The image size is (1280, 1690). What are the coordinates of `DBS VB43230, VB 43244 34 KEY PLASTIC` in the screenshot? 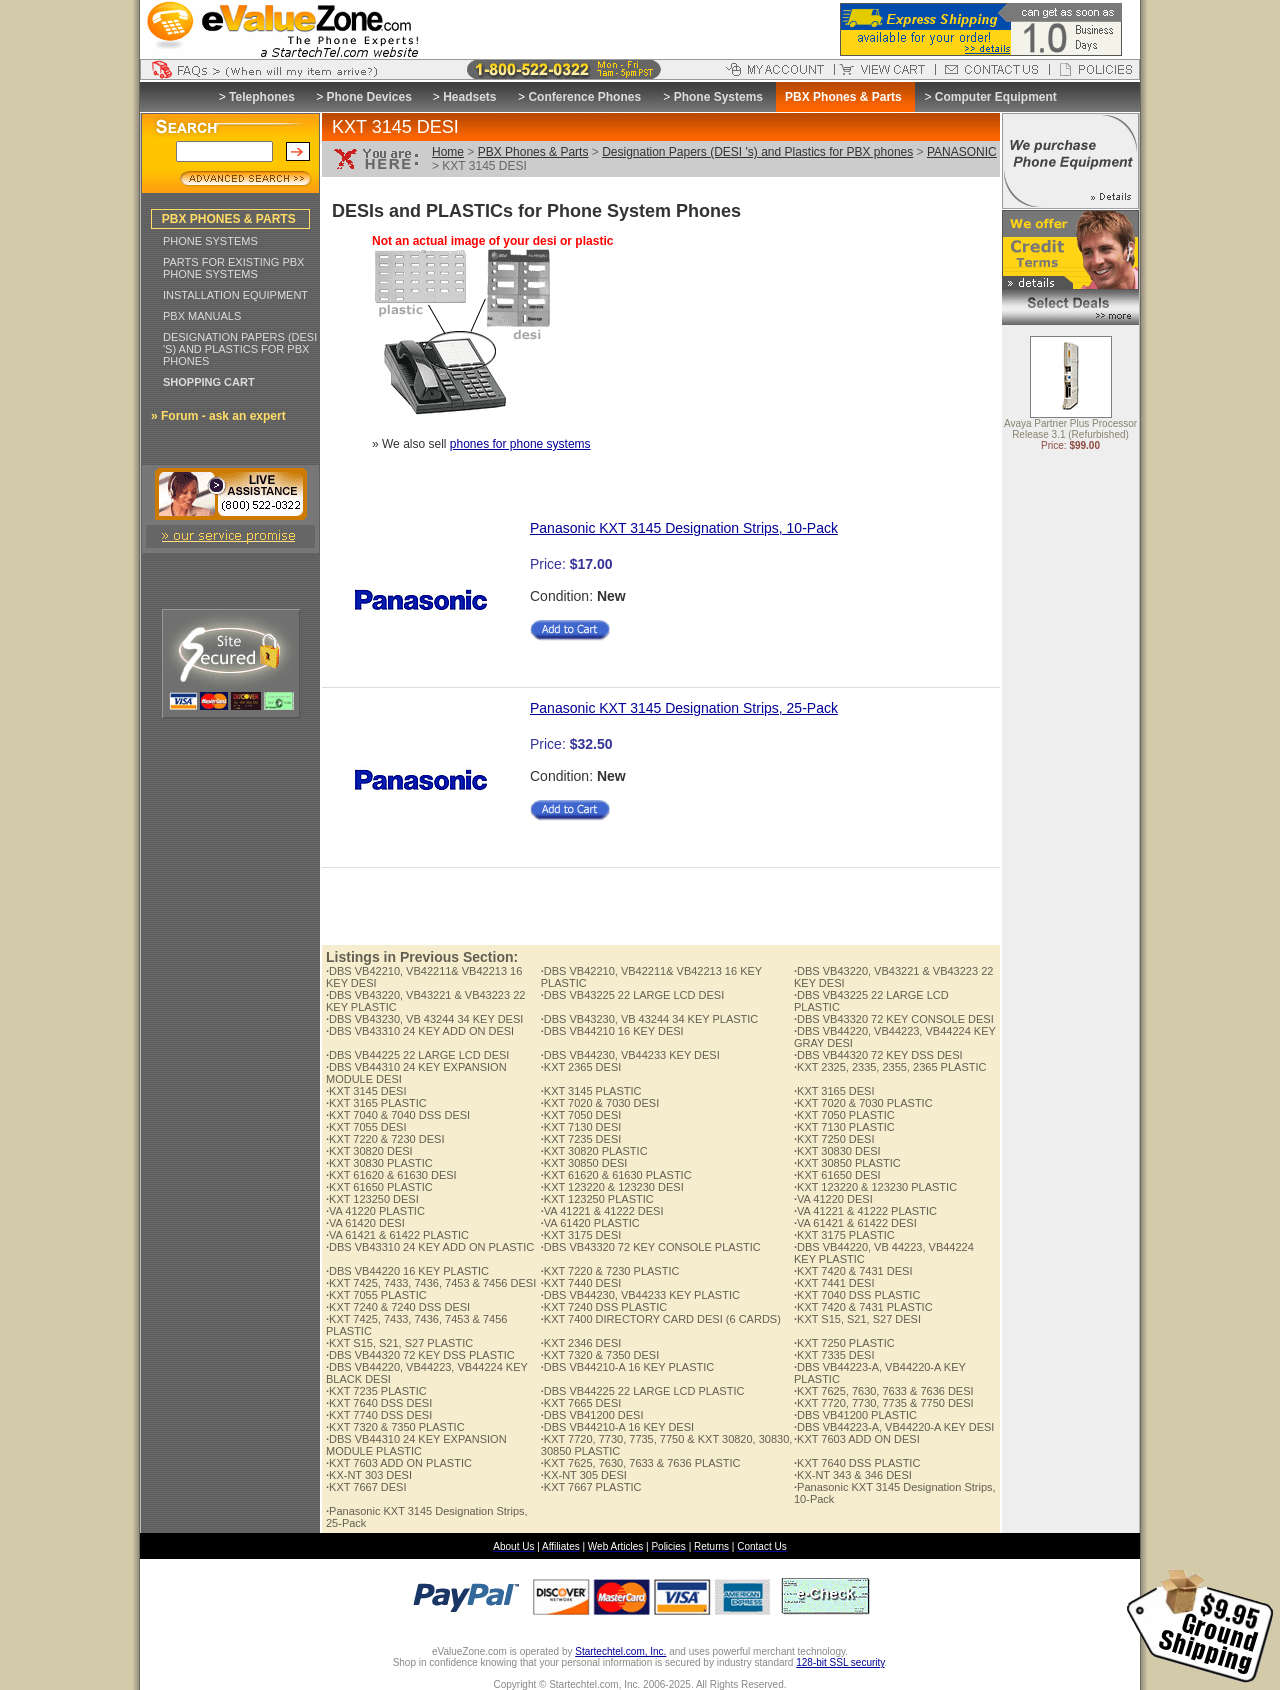 It's located at (650, 1019).